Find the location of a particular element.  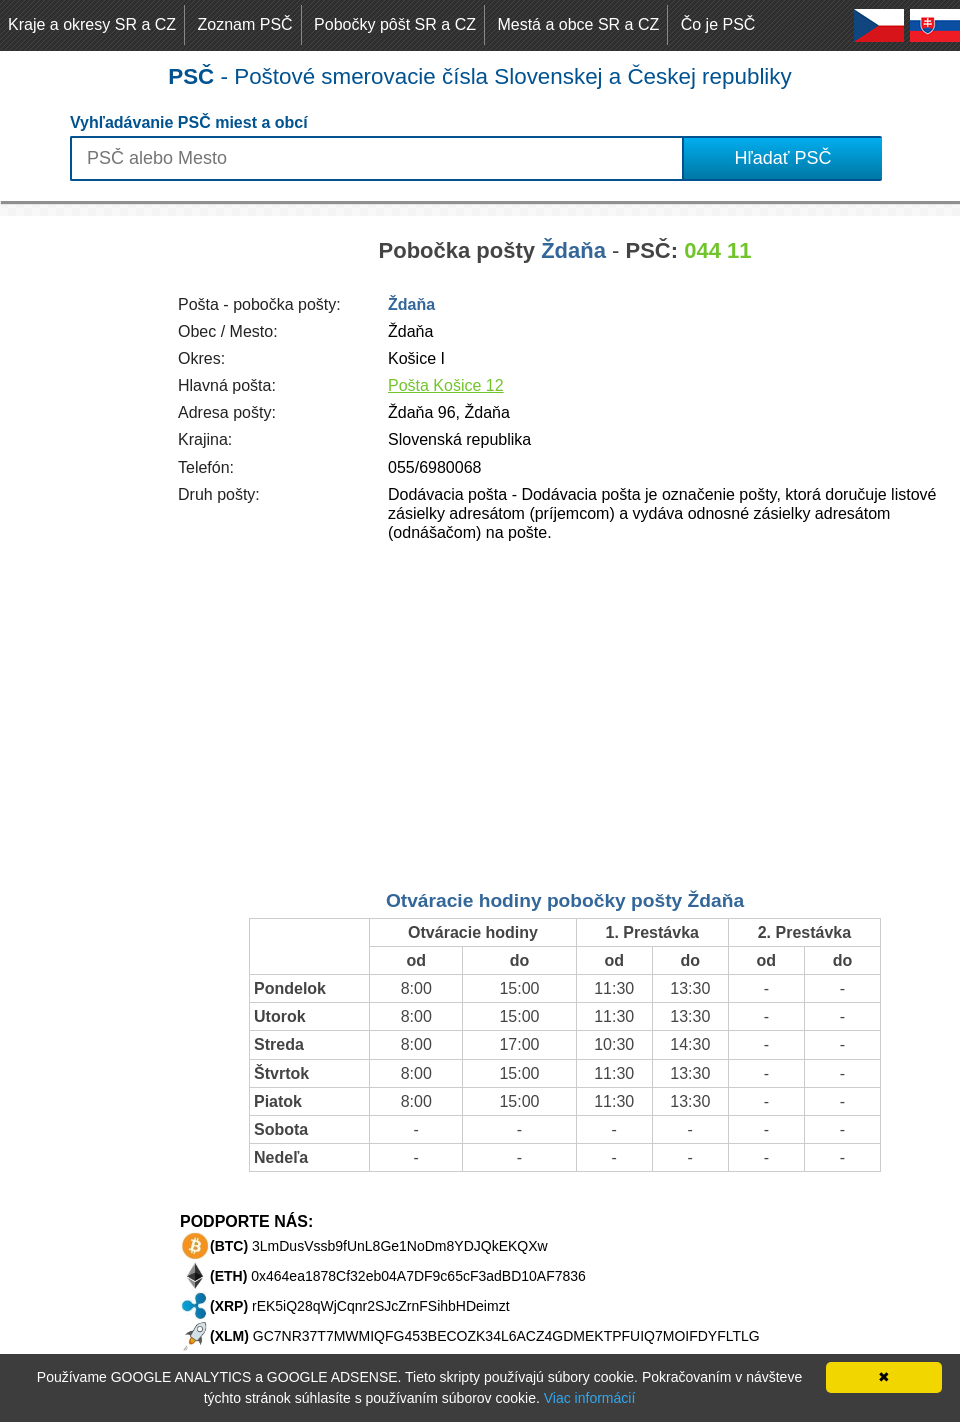

Mestá a obce SR a CZ is located at coordinates (578, 24).